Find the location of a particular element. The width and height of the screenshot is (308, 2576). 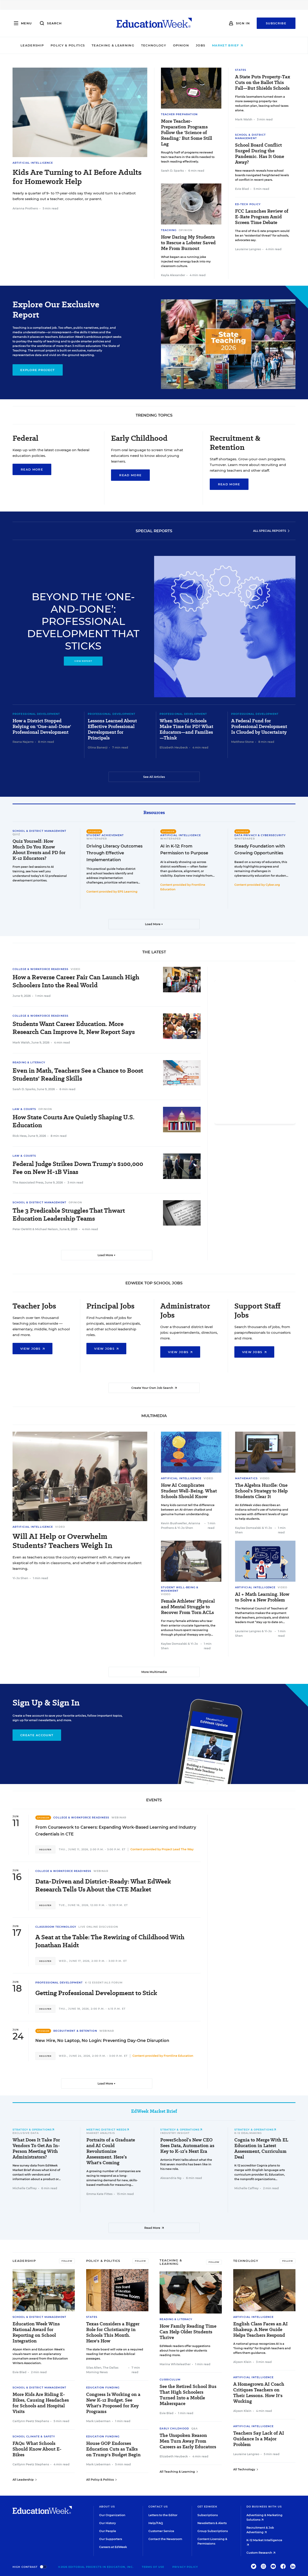

More Teacher-Preparation Programs Follow the 'Science of Reading.' But Some Still Lag is located at coordinates (186, 132).